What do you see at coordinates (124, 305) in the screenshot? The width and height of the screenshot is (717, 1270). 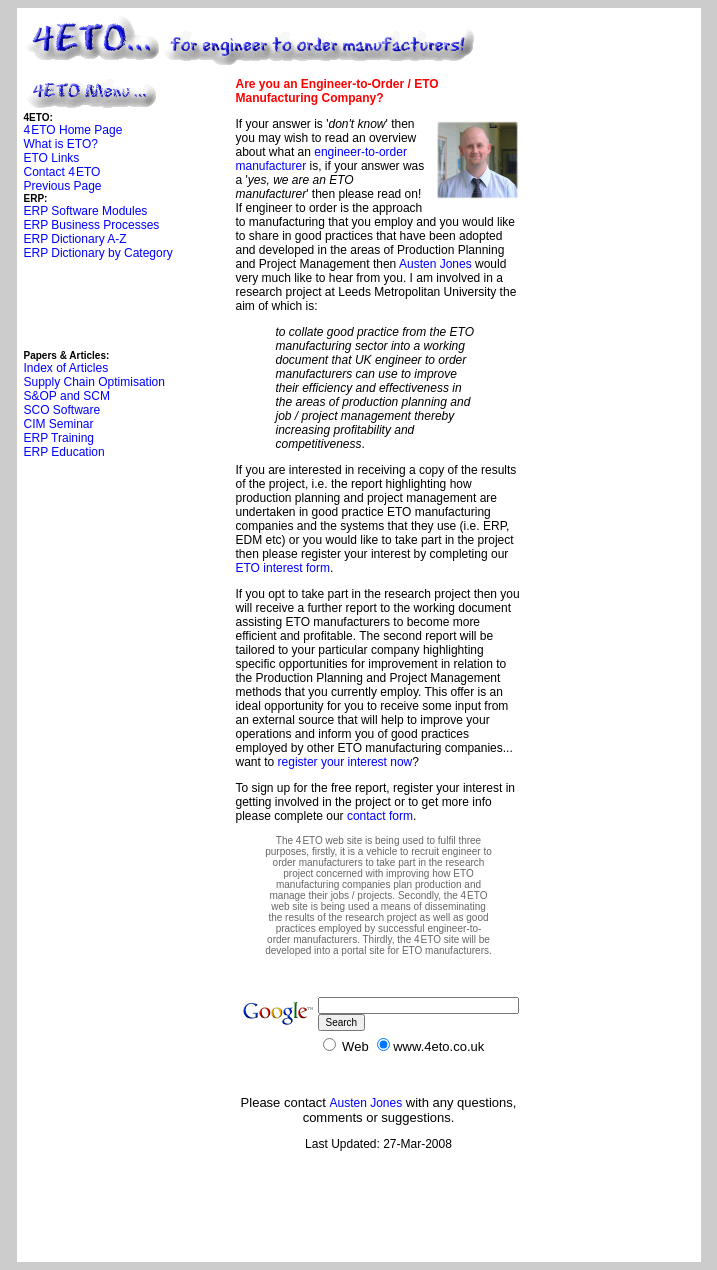 I see `[Advertisement]` at bounding box center [124, 305].